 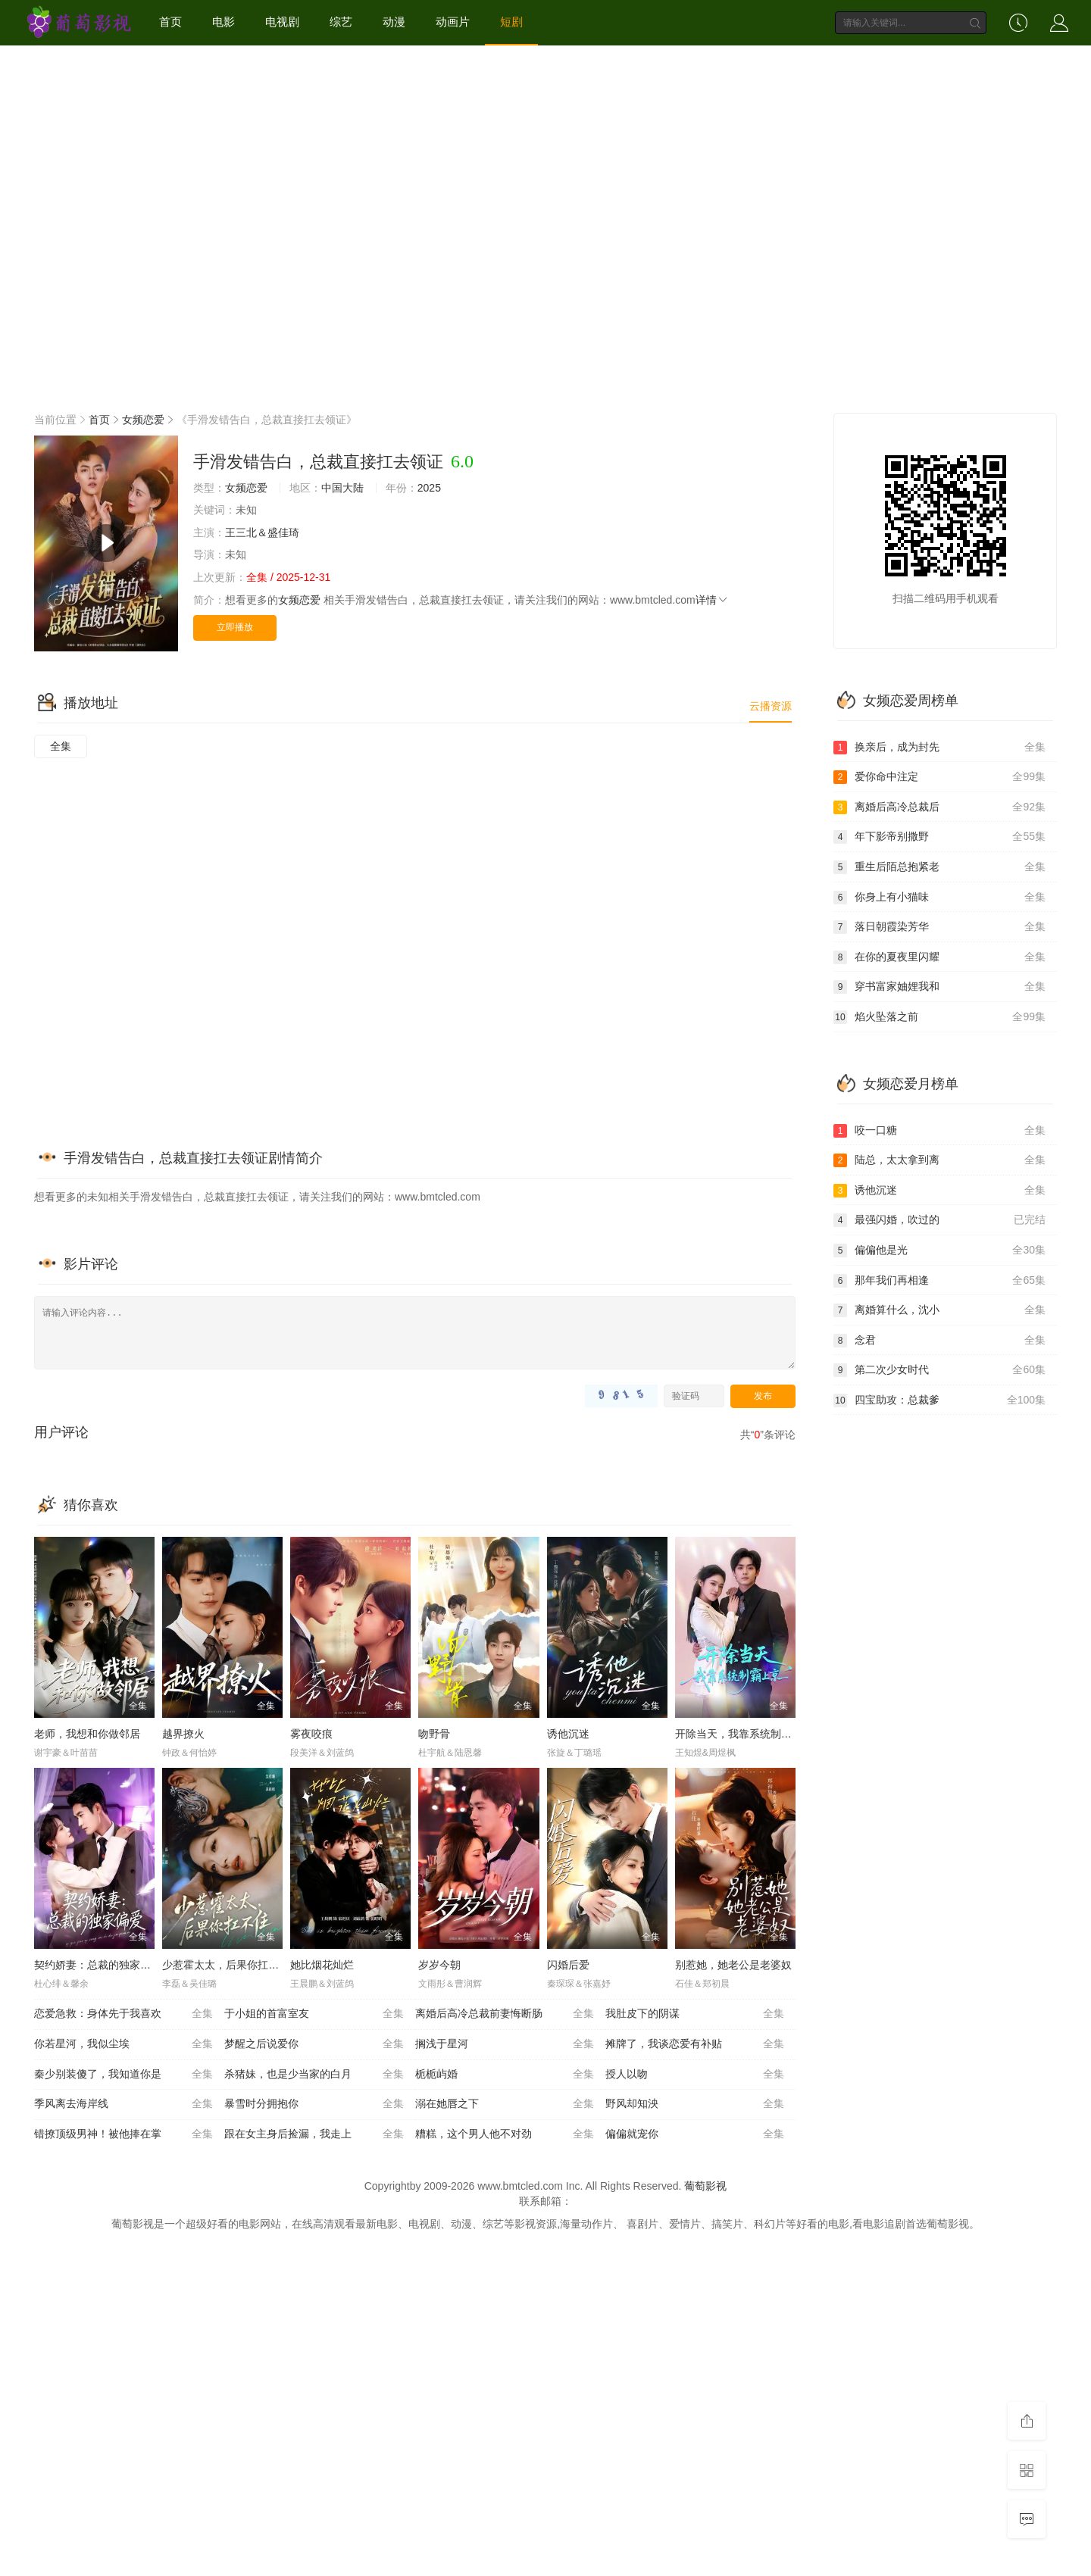 I want to click on 岁岁今朝, so click(x=439, y=1965).